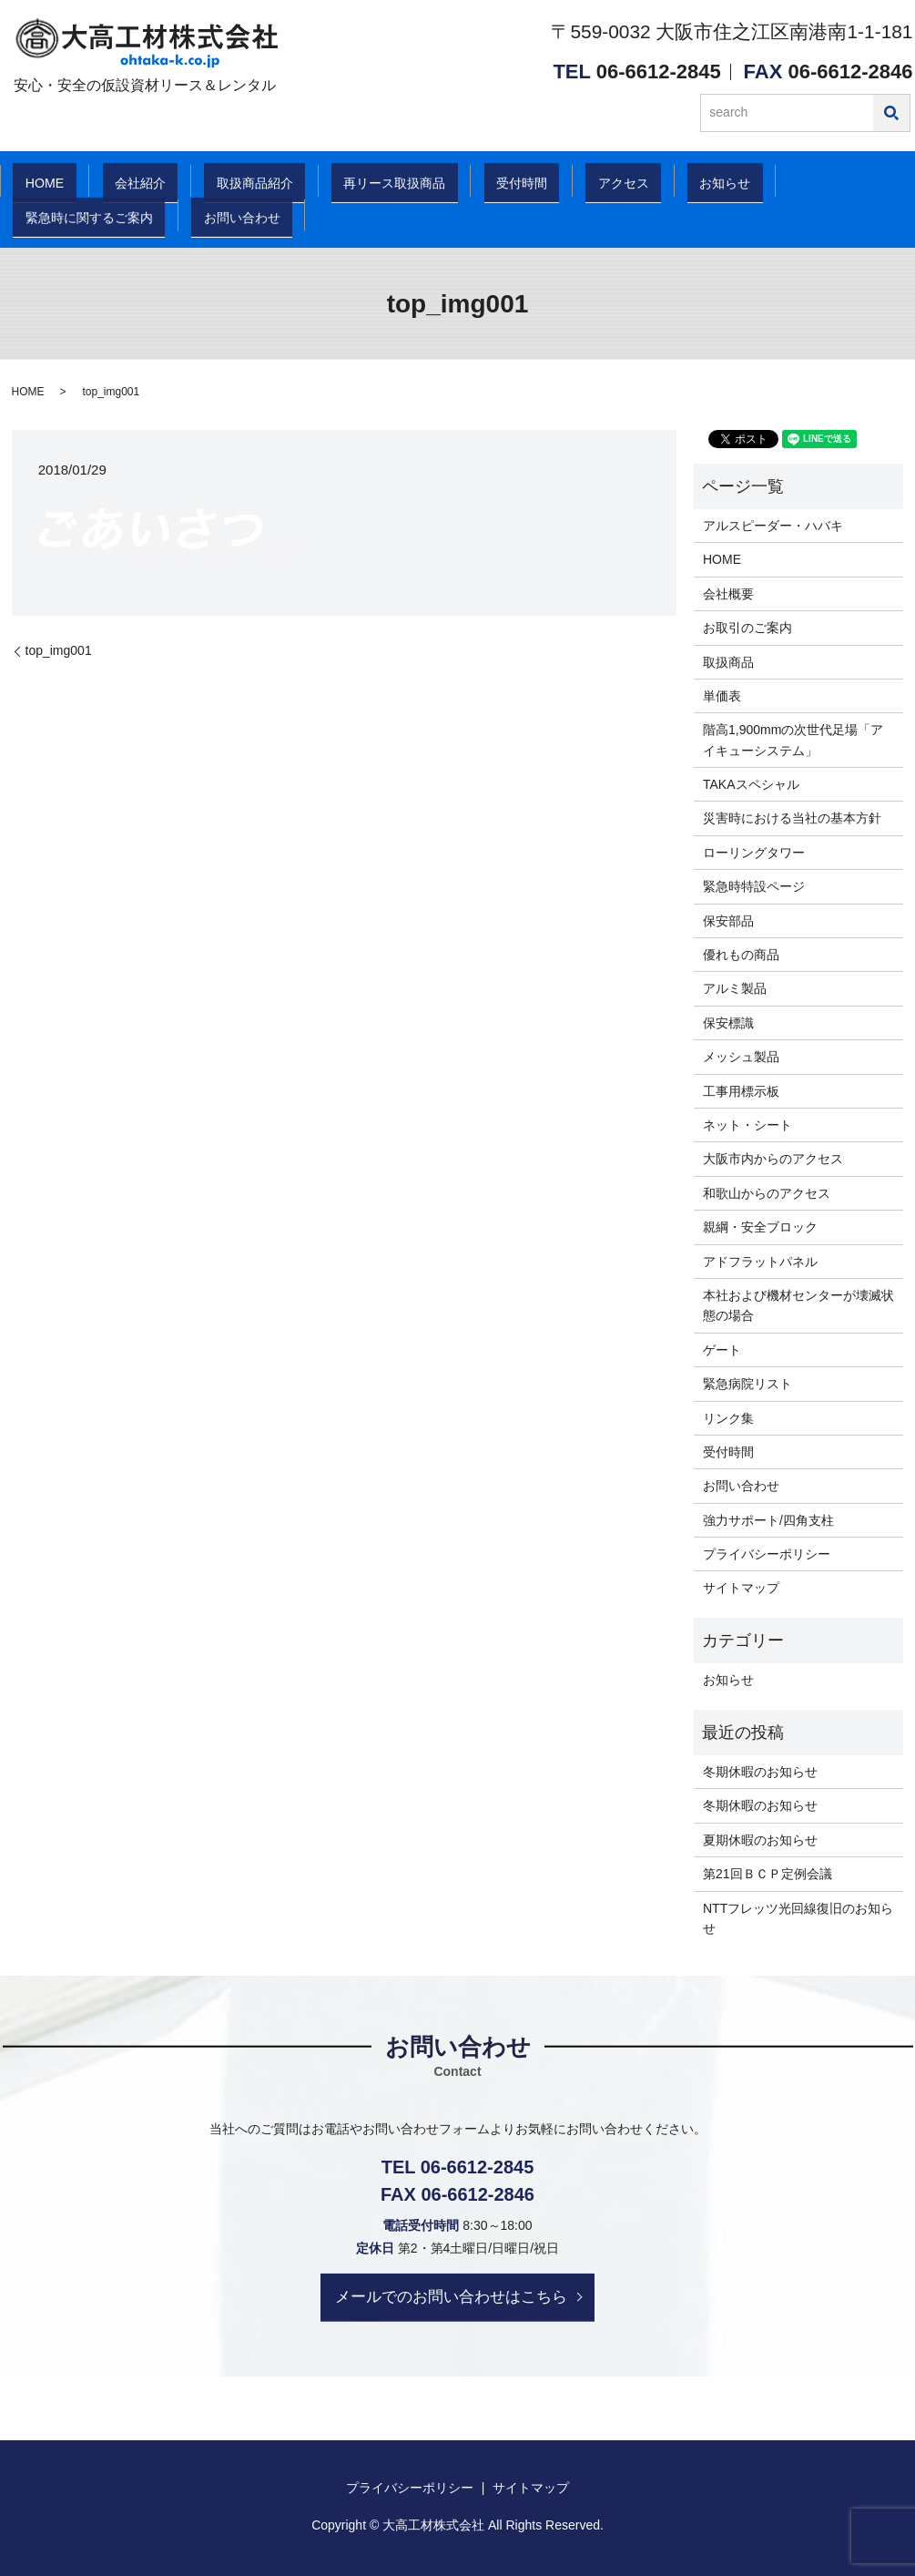 This screenshot has width=915, height=2576. I want to click on お取引のご案内, so click(747, 627).